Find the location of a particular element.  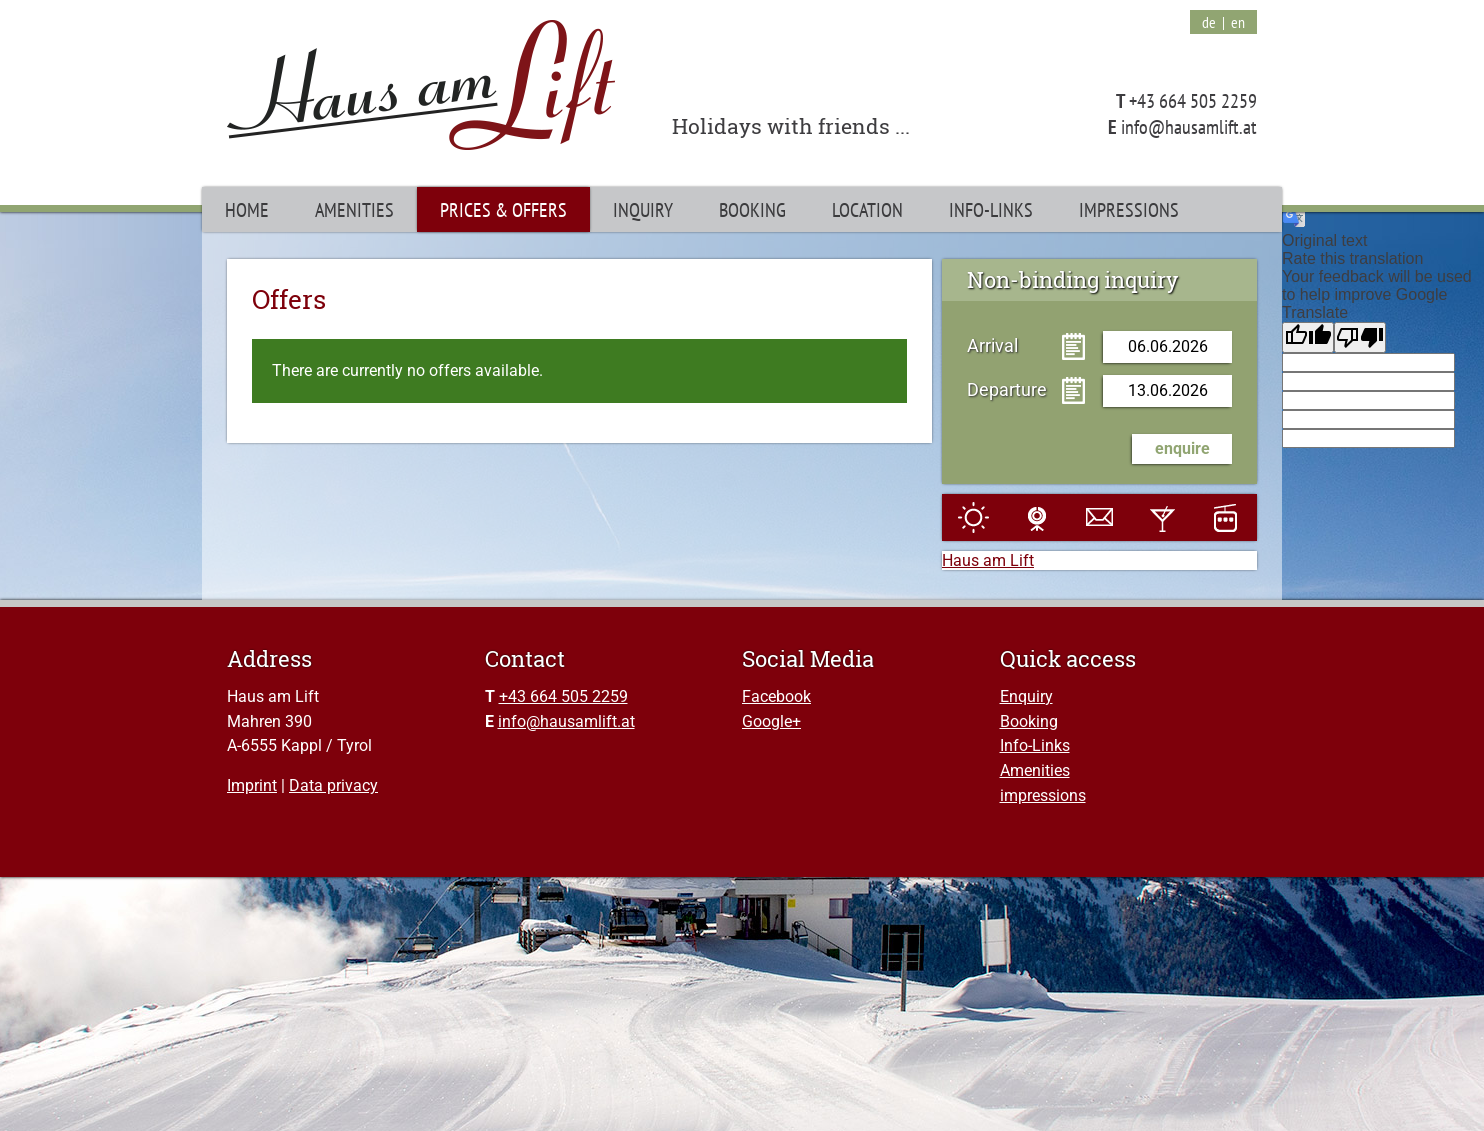

de is located at coordinates (1209, 22).